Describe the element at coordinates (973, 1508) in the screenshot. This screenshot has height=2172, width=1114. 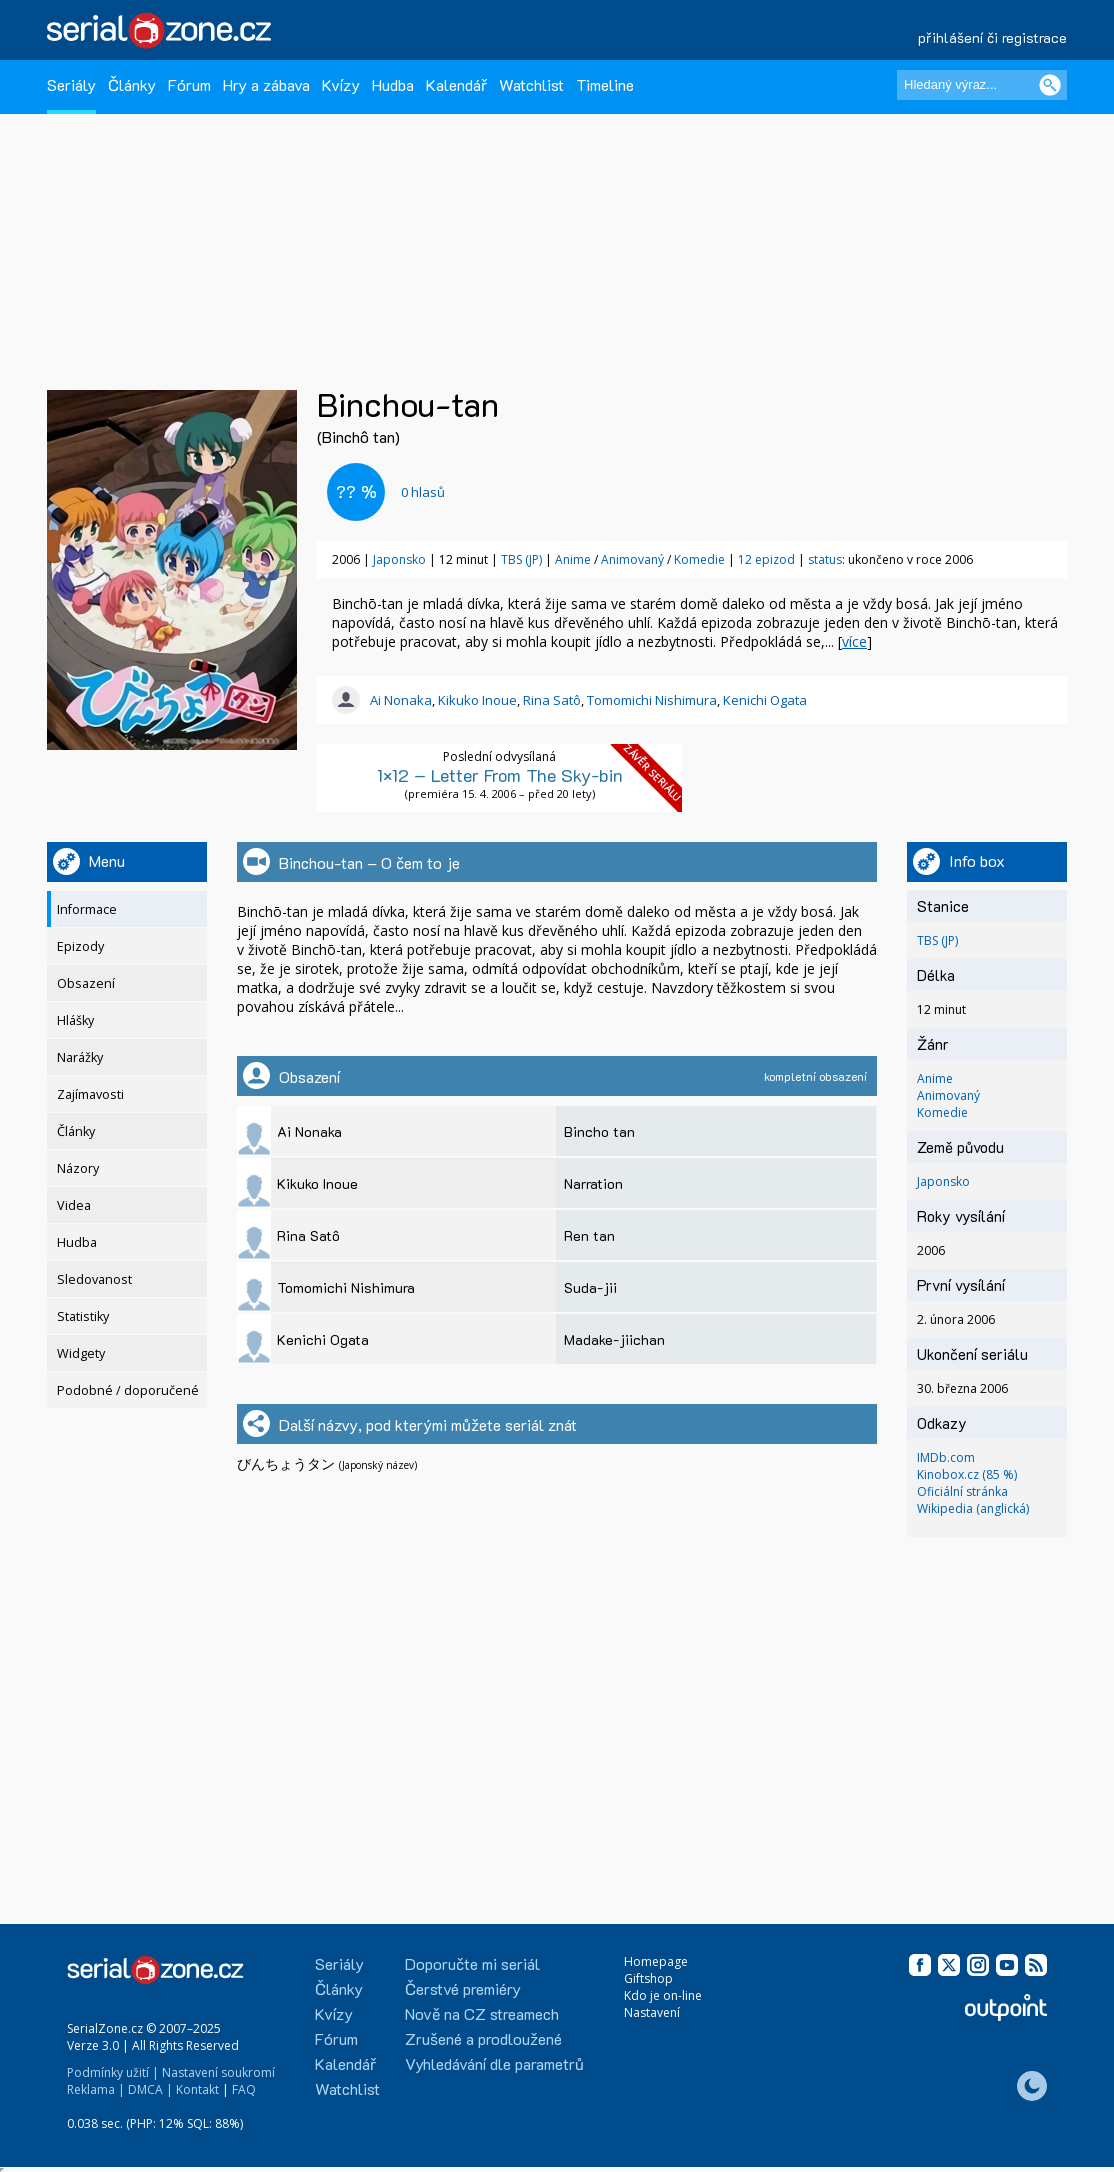
I see `Wikipedia (anglická)` at that location.